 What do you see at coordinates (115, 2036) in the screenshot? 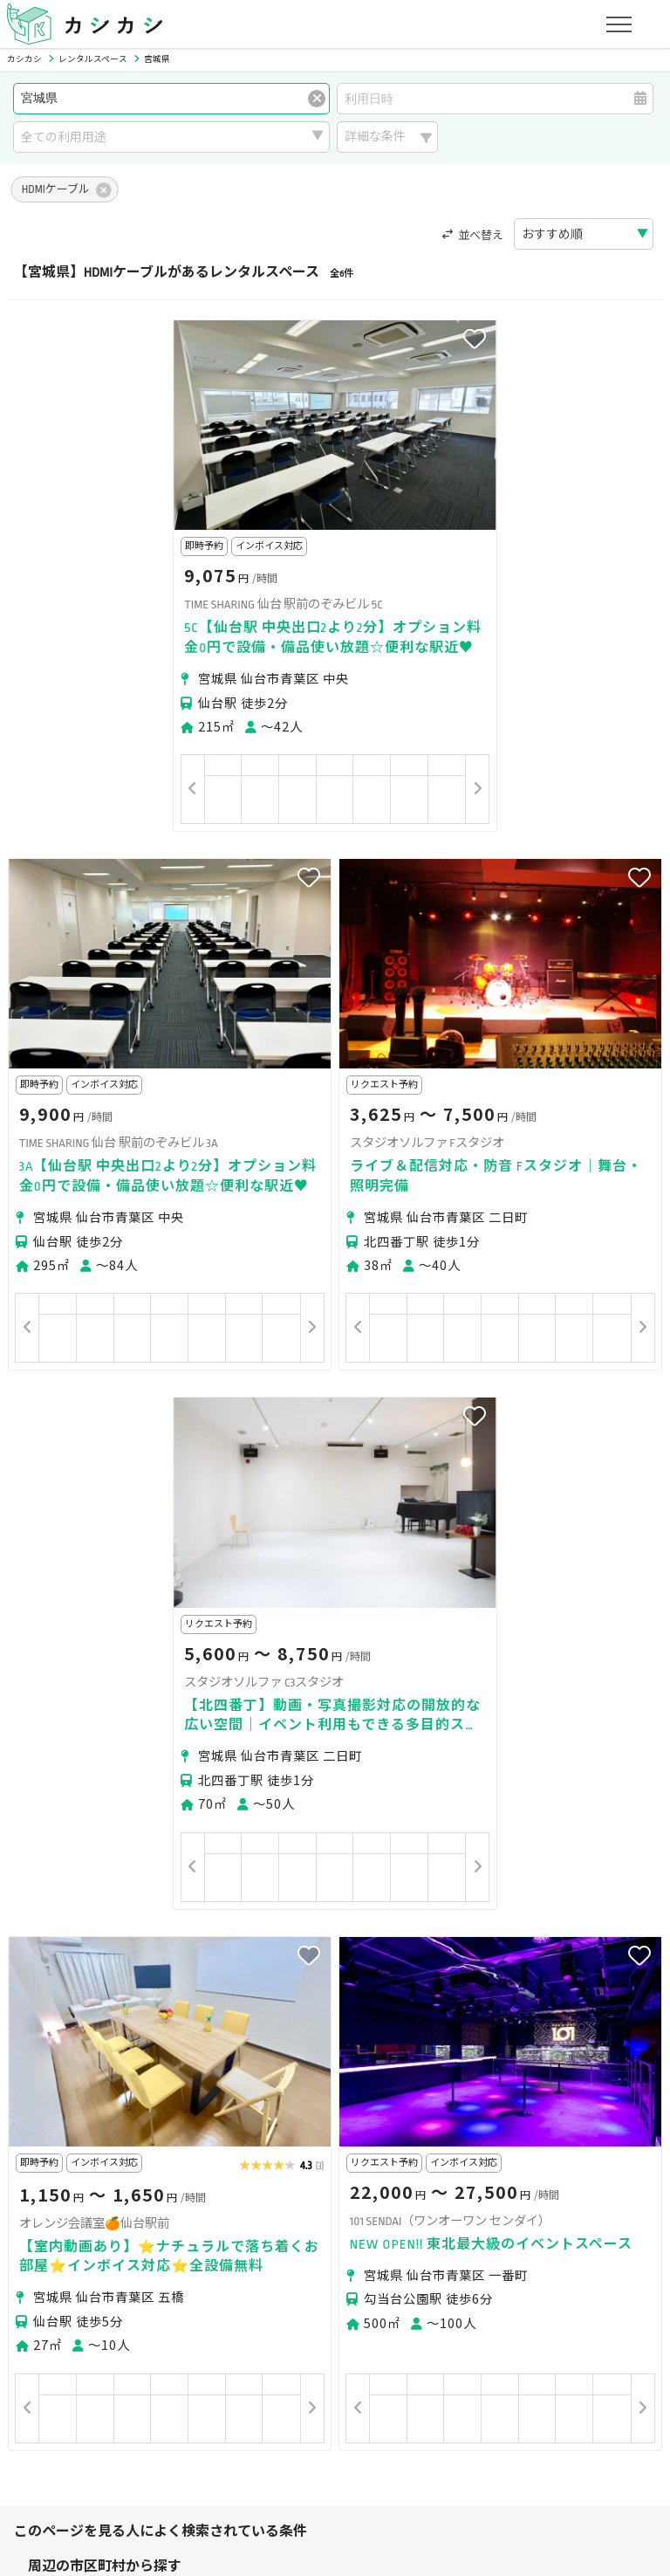
I see `仙台市青葉区` at bounding box center [115, 2036].